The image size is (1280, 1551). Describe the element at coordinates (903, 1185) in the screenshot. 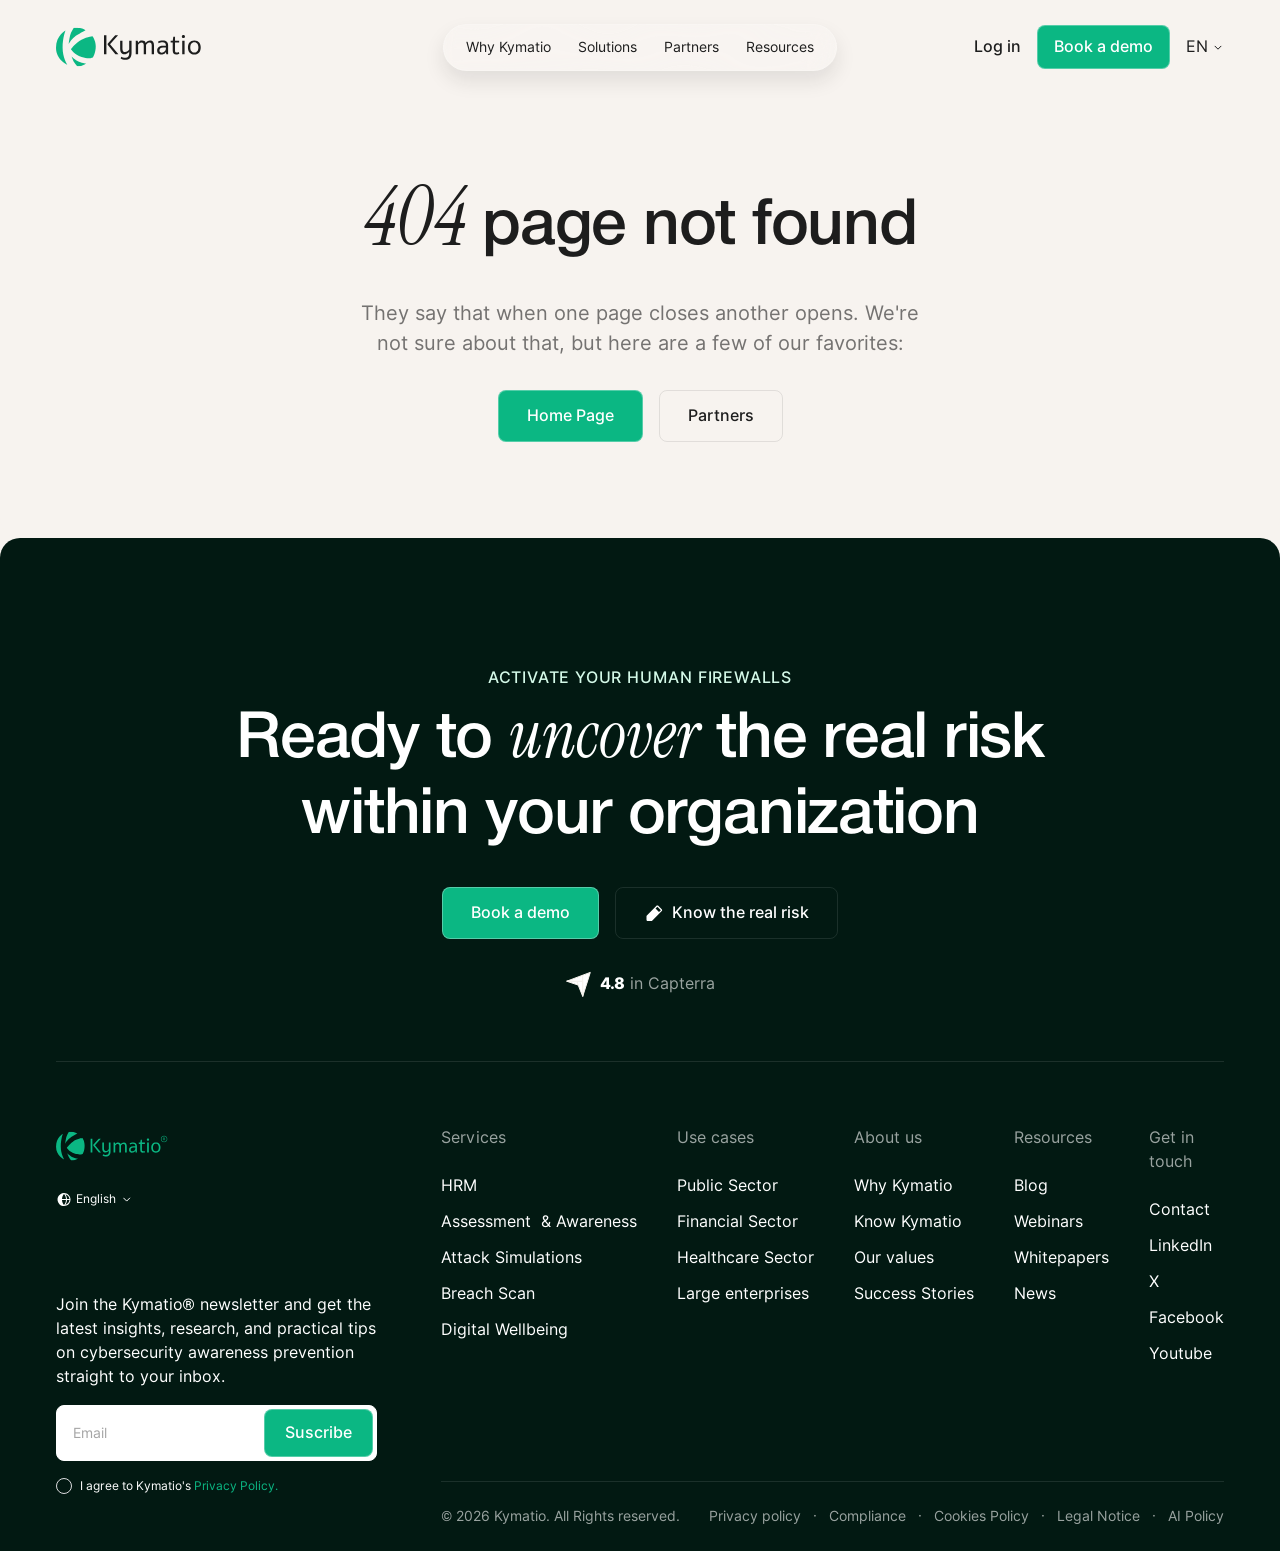

I see `Why Kymatio` at that location.